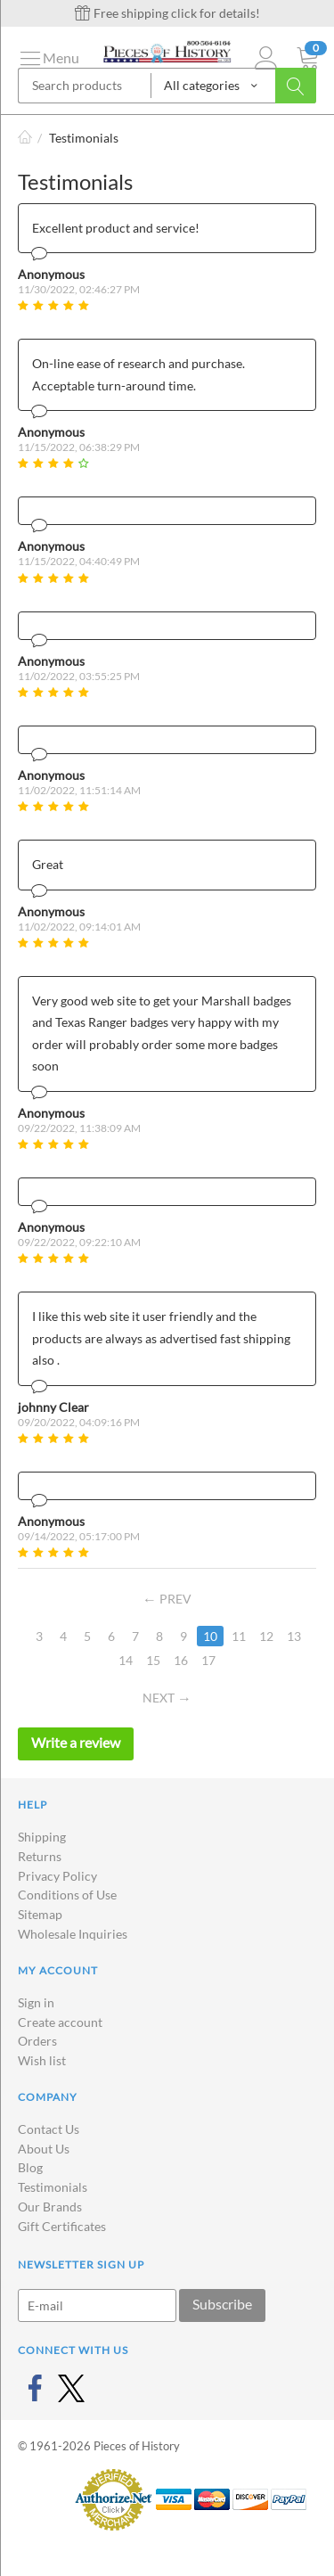 The height and width of the screenshot is (2576, 334). Describe the element at coordinates (25, 137) in the screenshot. I see `Home` at that location.